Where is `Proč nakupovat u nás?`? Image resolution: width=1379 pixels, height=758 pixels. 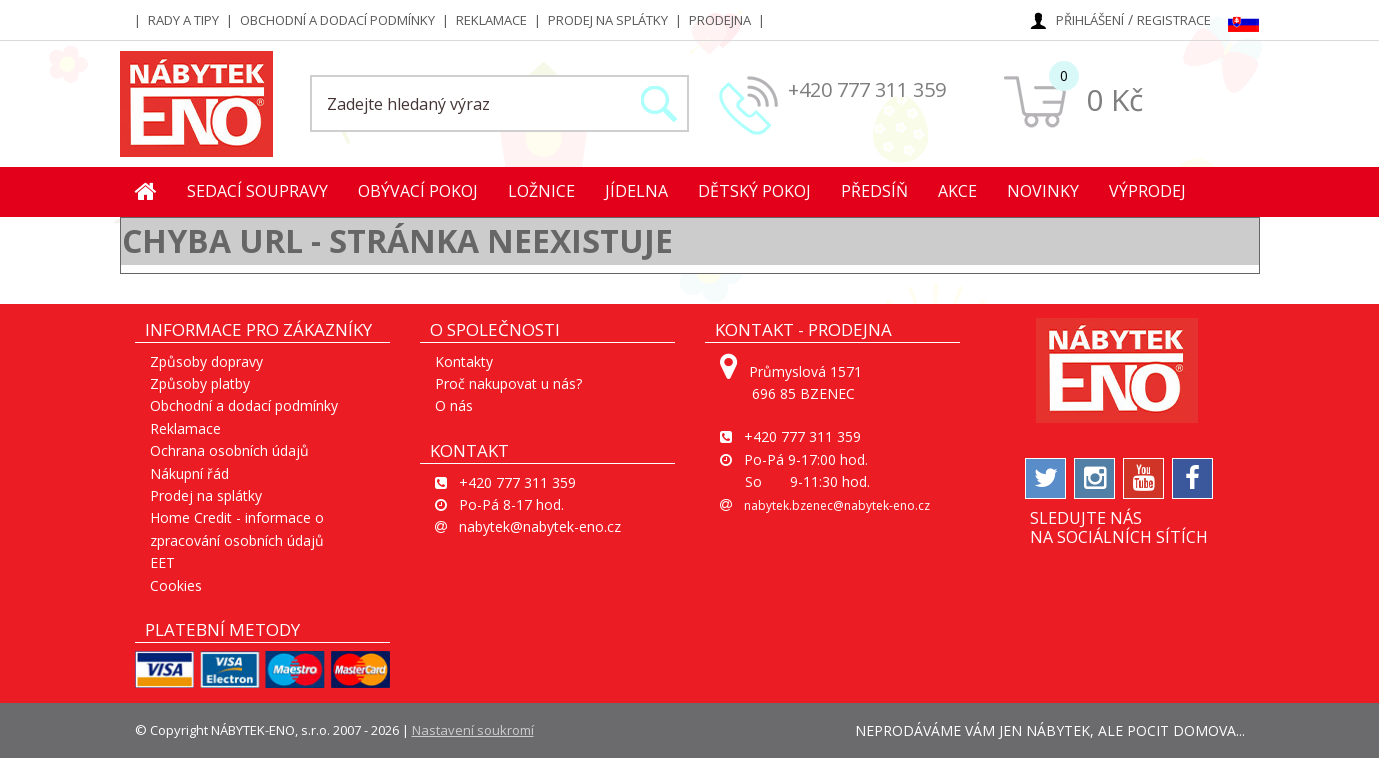
Proč nakupovat u nás? is located at coordinates (508, 383).